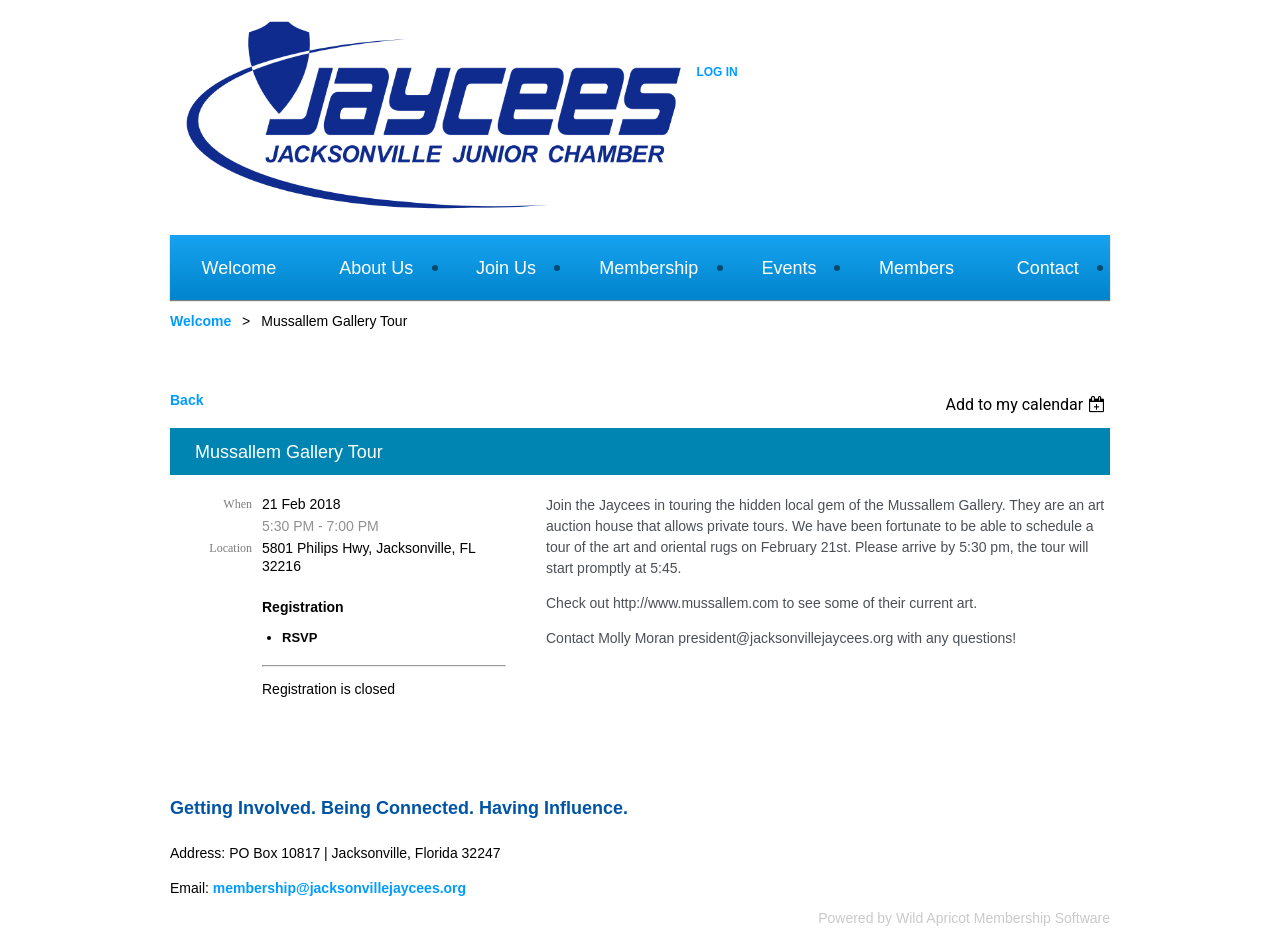  Describe the element at coordinates (237, 504) in the screenshot. I see `When` at that location.